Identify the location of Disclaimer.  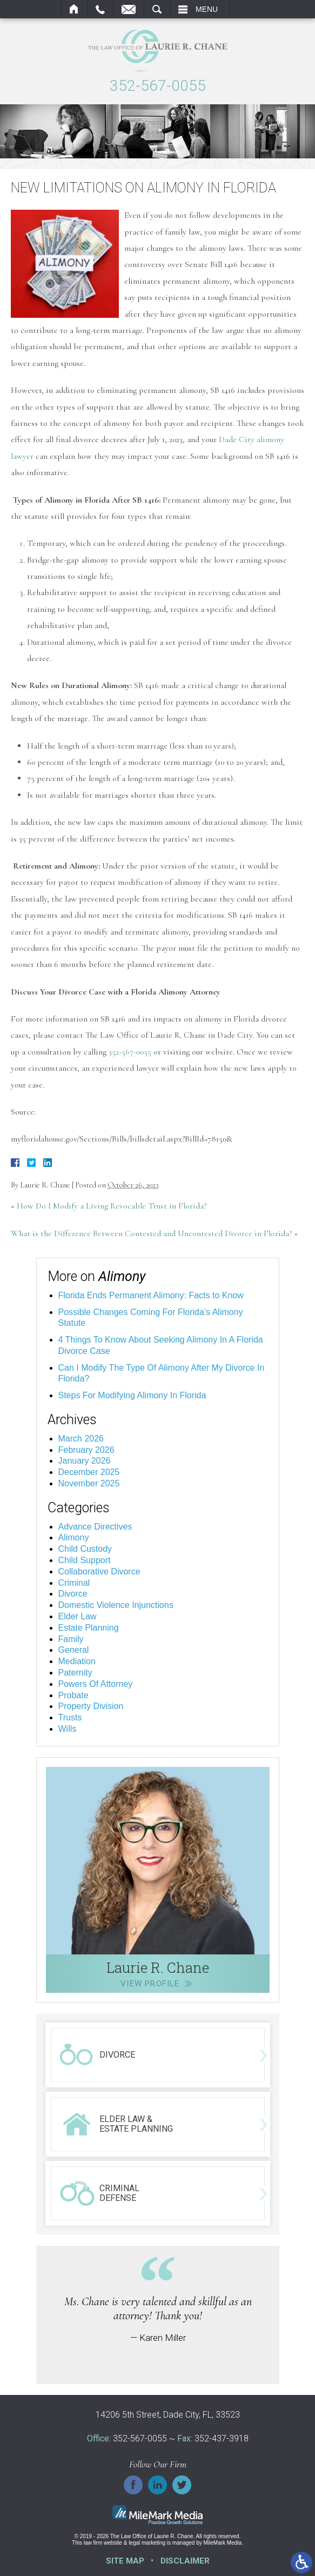
(185, 2561).